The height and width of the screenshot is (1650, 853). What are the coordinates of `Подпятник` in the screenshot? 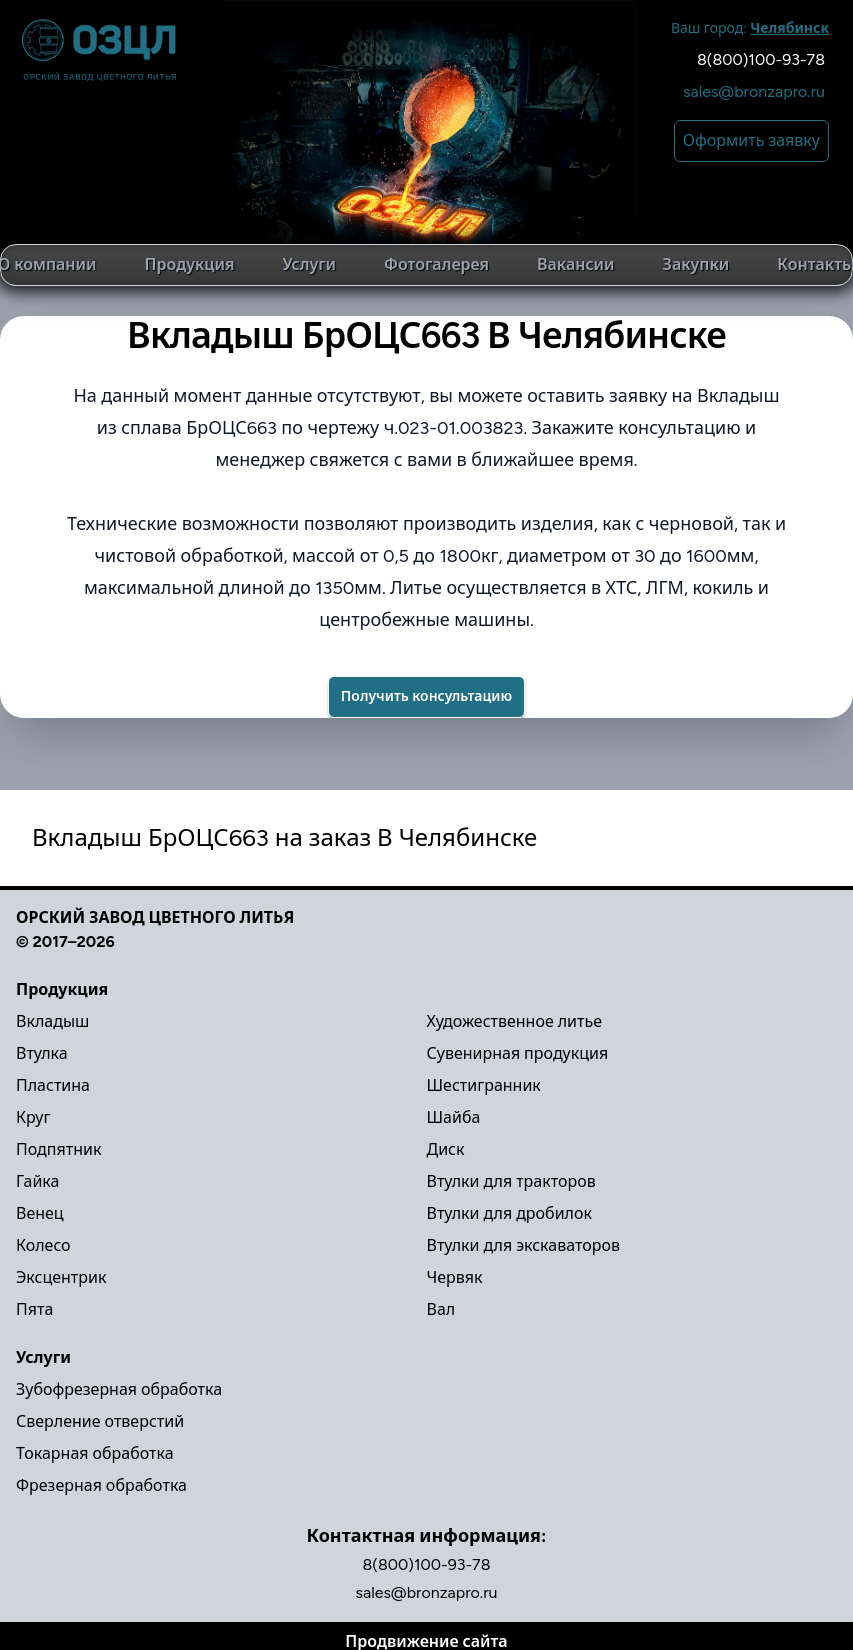 It's located at (58, 1149).